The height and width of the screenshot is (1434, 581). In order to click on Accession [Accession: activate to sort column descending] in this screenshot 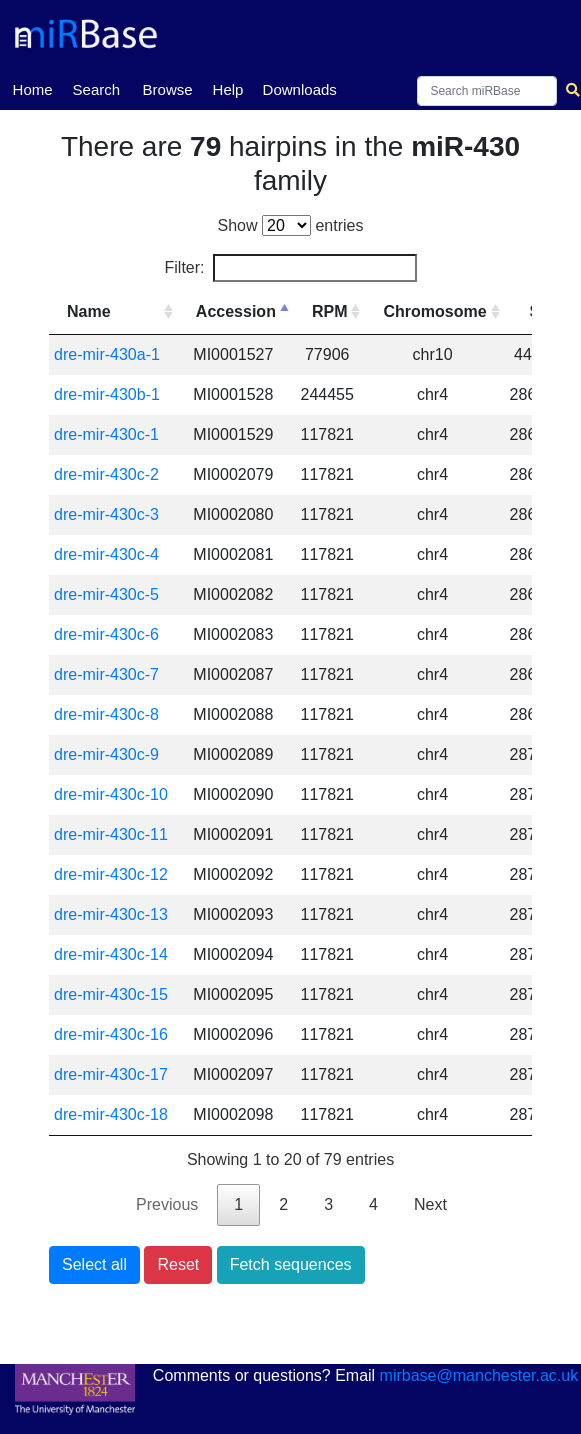, I will do `click(236, 311)`.